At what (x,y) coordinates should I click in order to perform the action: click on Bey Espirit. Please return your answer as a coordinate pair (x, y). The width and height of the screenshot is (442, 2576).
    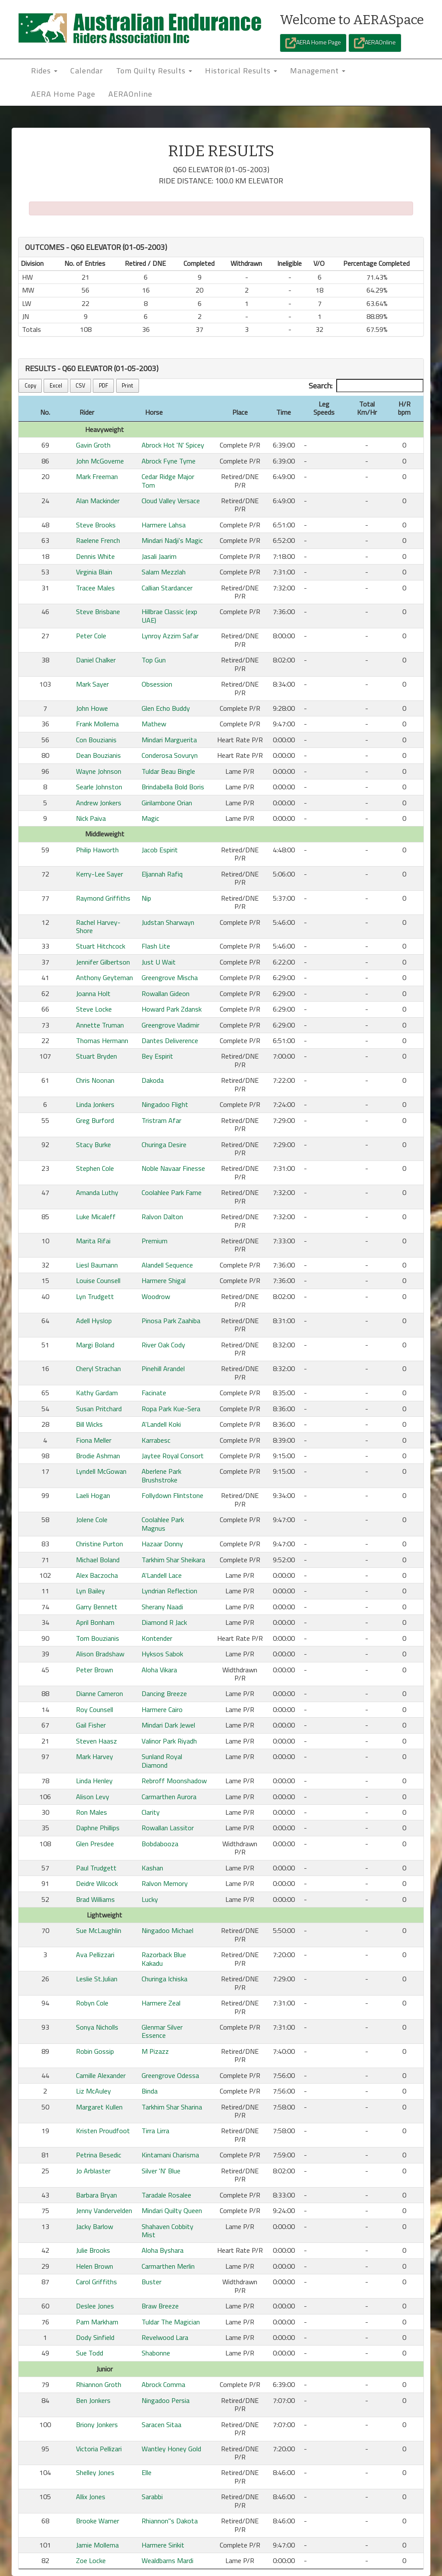
    Looking at the image, I should click on (157, 1056).